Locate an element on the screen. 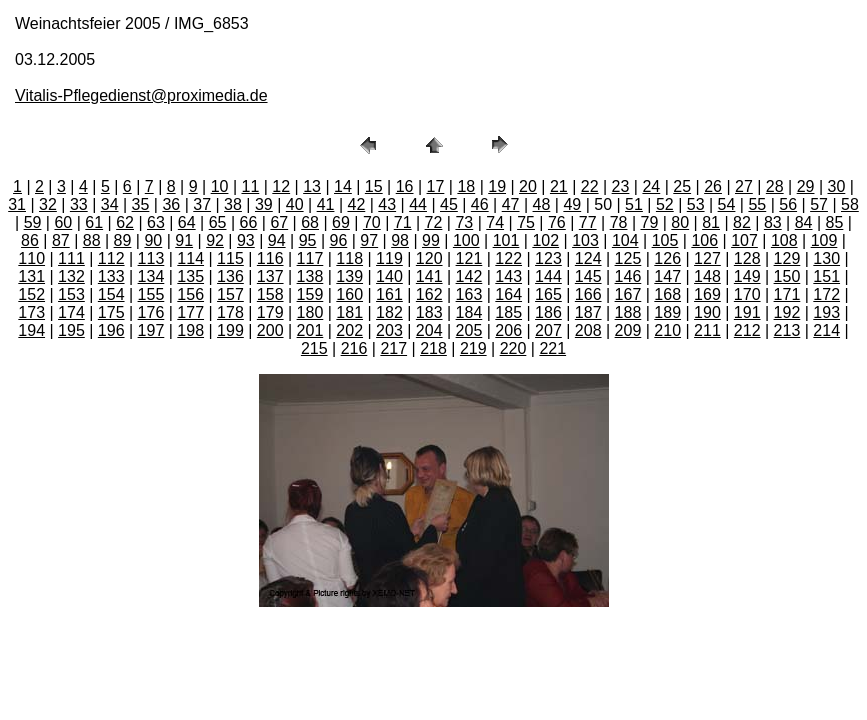 The height and width of the screenshot is (720, 867). 146 is located at coordinates (628, 276).